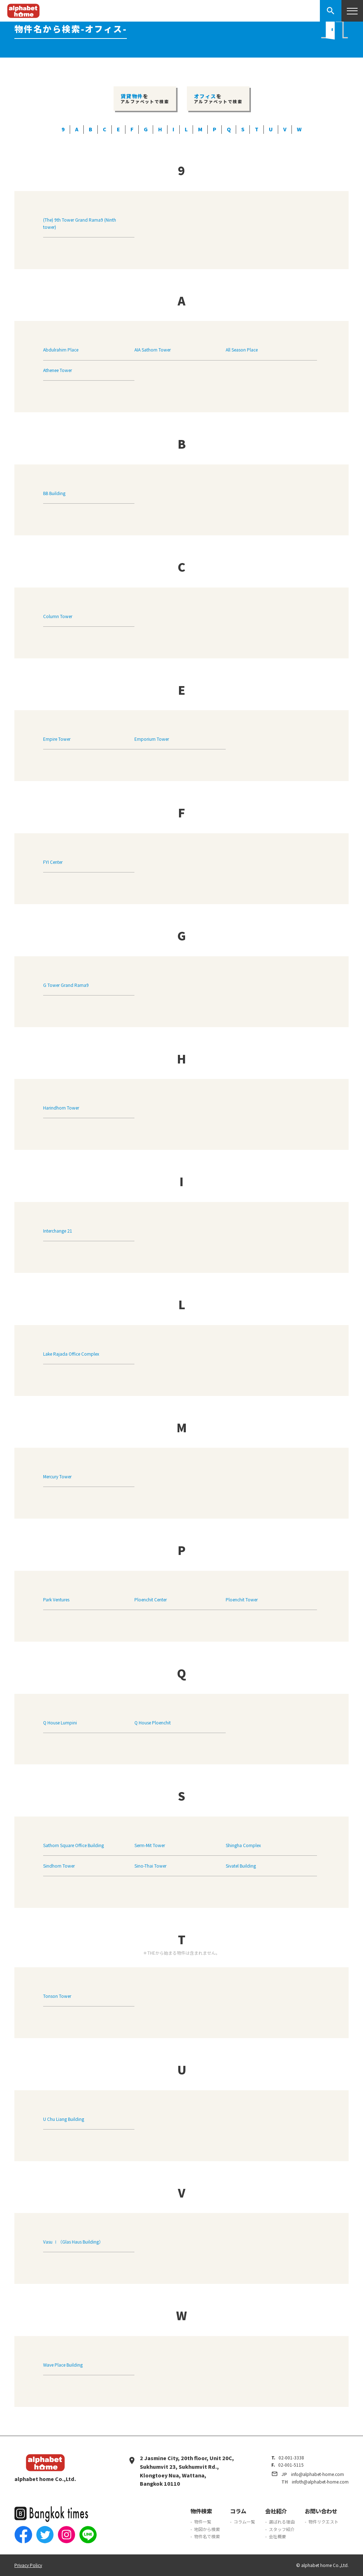 The width and height of the screenshot is (363, 2576). What do you see at coordinates (201, 2511) in the screenshot?
I see `物件検索` at bounding box center [201, 2511].